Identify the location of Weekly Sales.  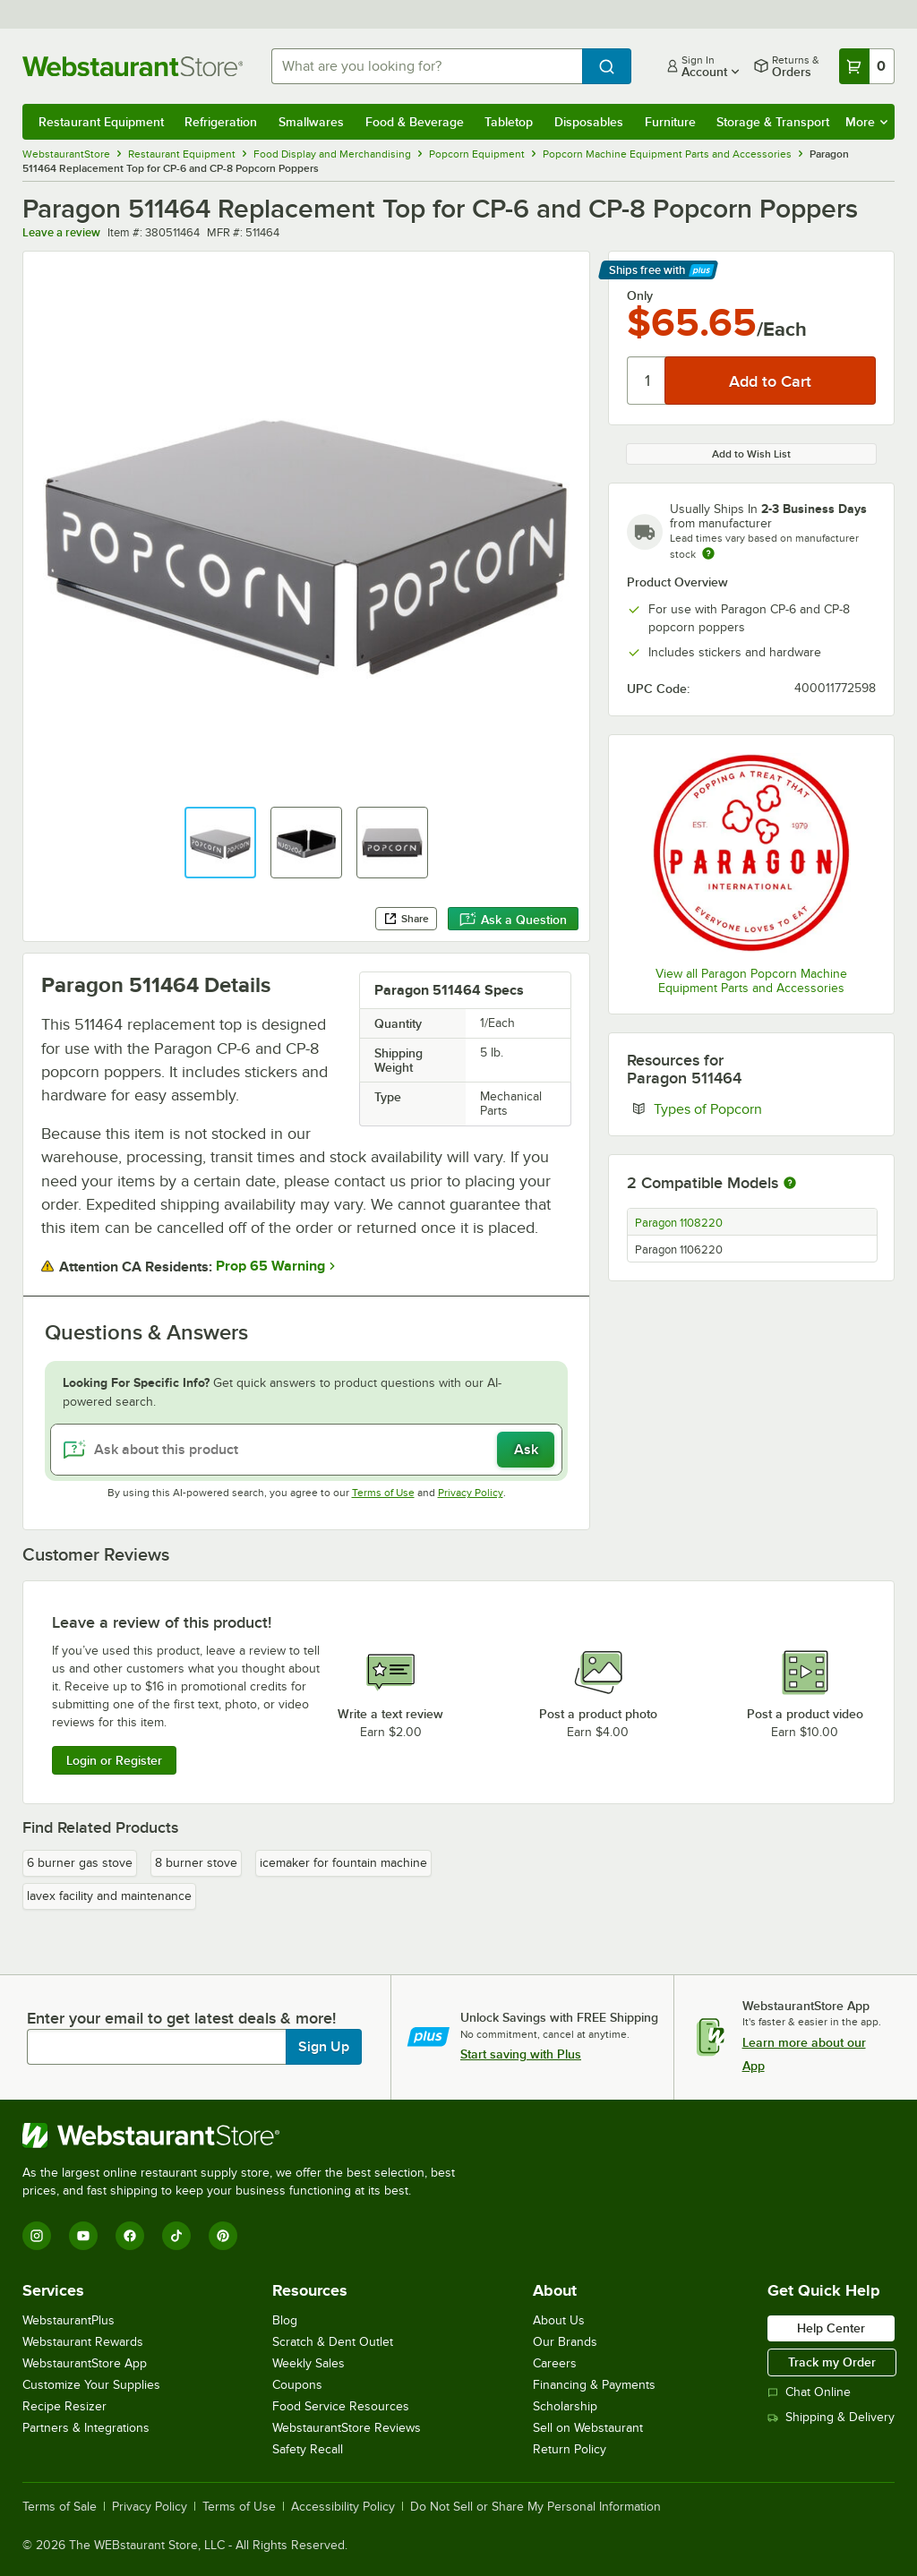
(308, 2363).